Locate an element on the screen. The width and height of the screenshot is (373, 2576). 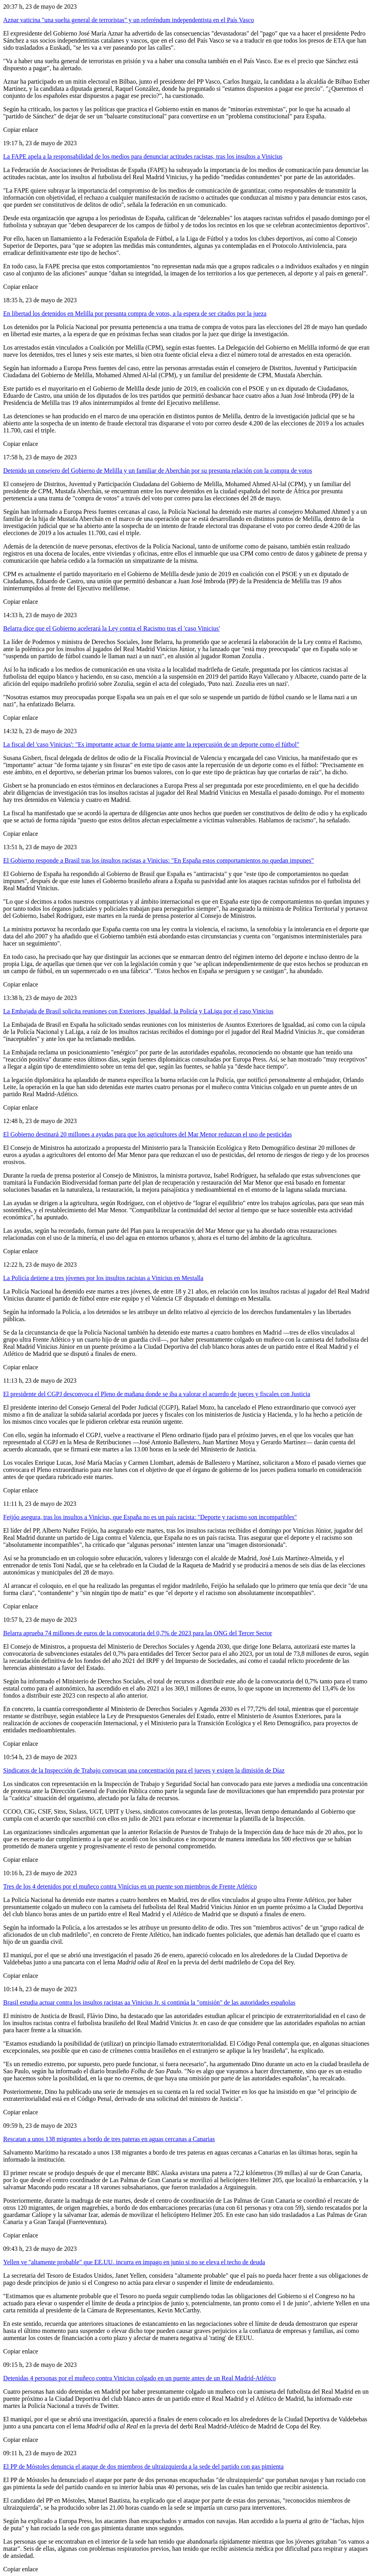
Belarra dice que el Gobierno acelerará la Ley contra el Racismo tras el 'caso Vinicius' is located at coordinates (111, 628).